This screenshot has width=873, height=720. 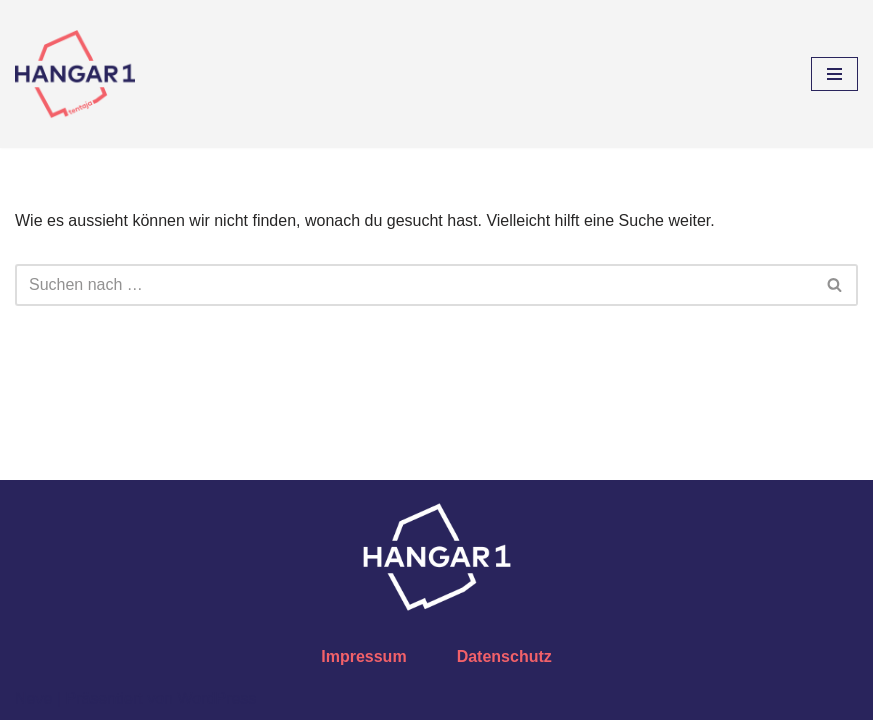 What do you see at coordinates (414, 285) in the screenshot?
I see `[Suchfeld]` at bounding box center [414, 285].